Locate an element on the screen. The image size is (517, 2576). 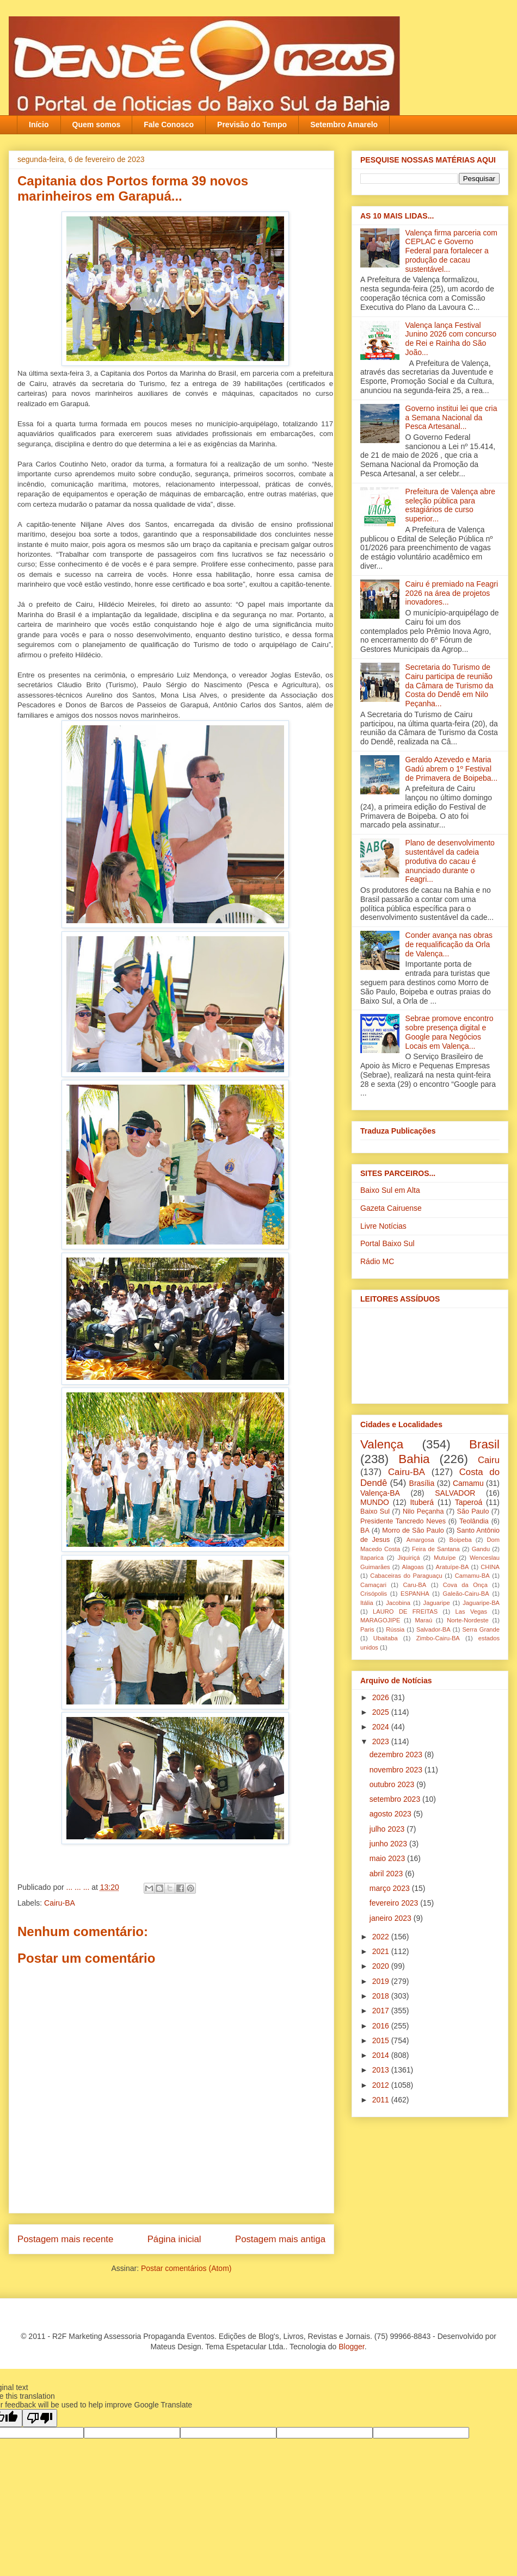
Gandu is located at coordinates (481, 1549).